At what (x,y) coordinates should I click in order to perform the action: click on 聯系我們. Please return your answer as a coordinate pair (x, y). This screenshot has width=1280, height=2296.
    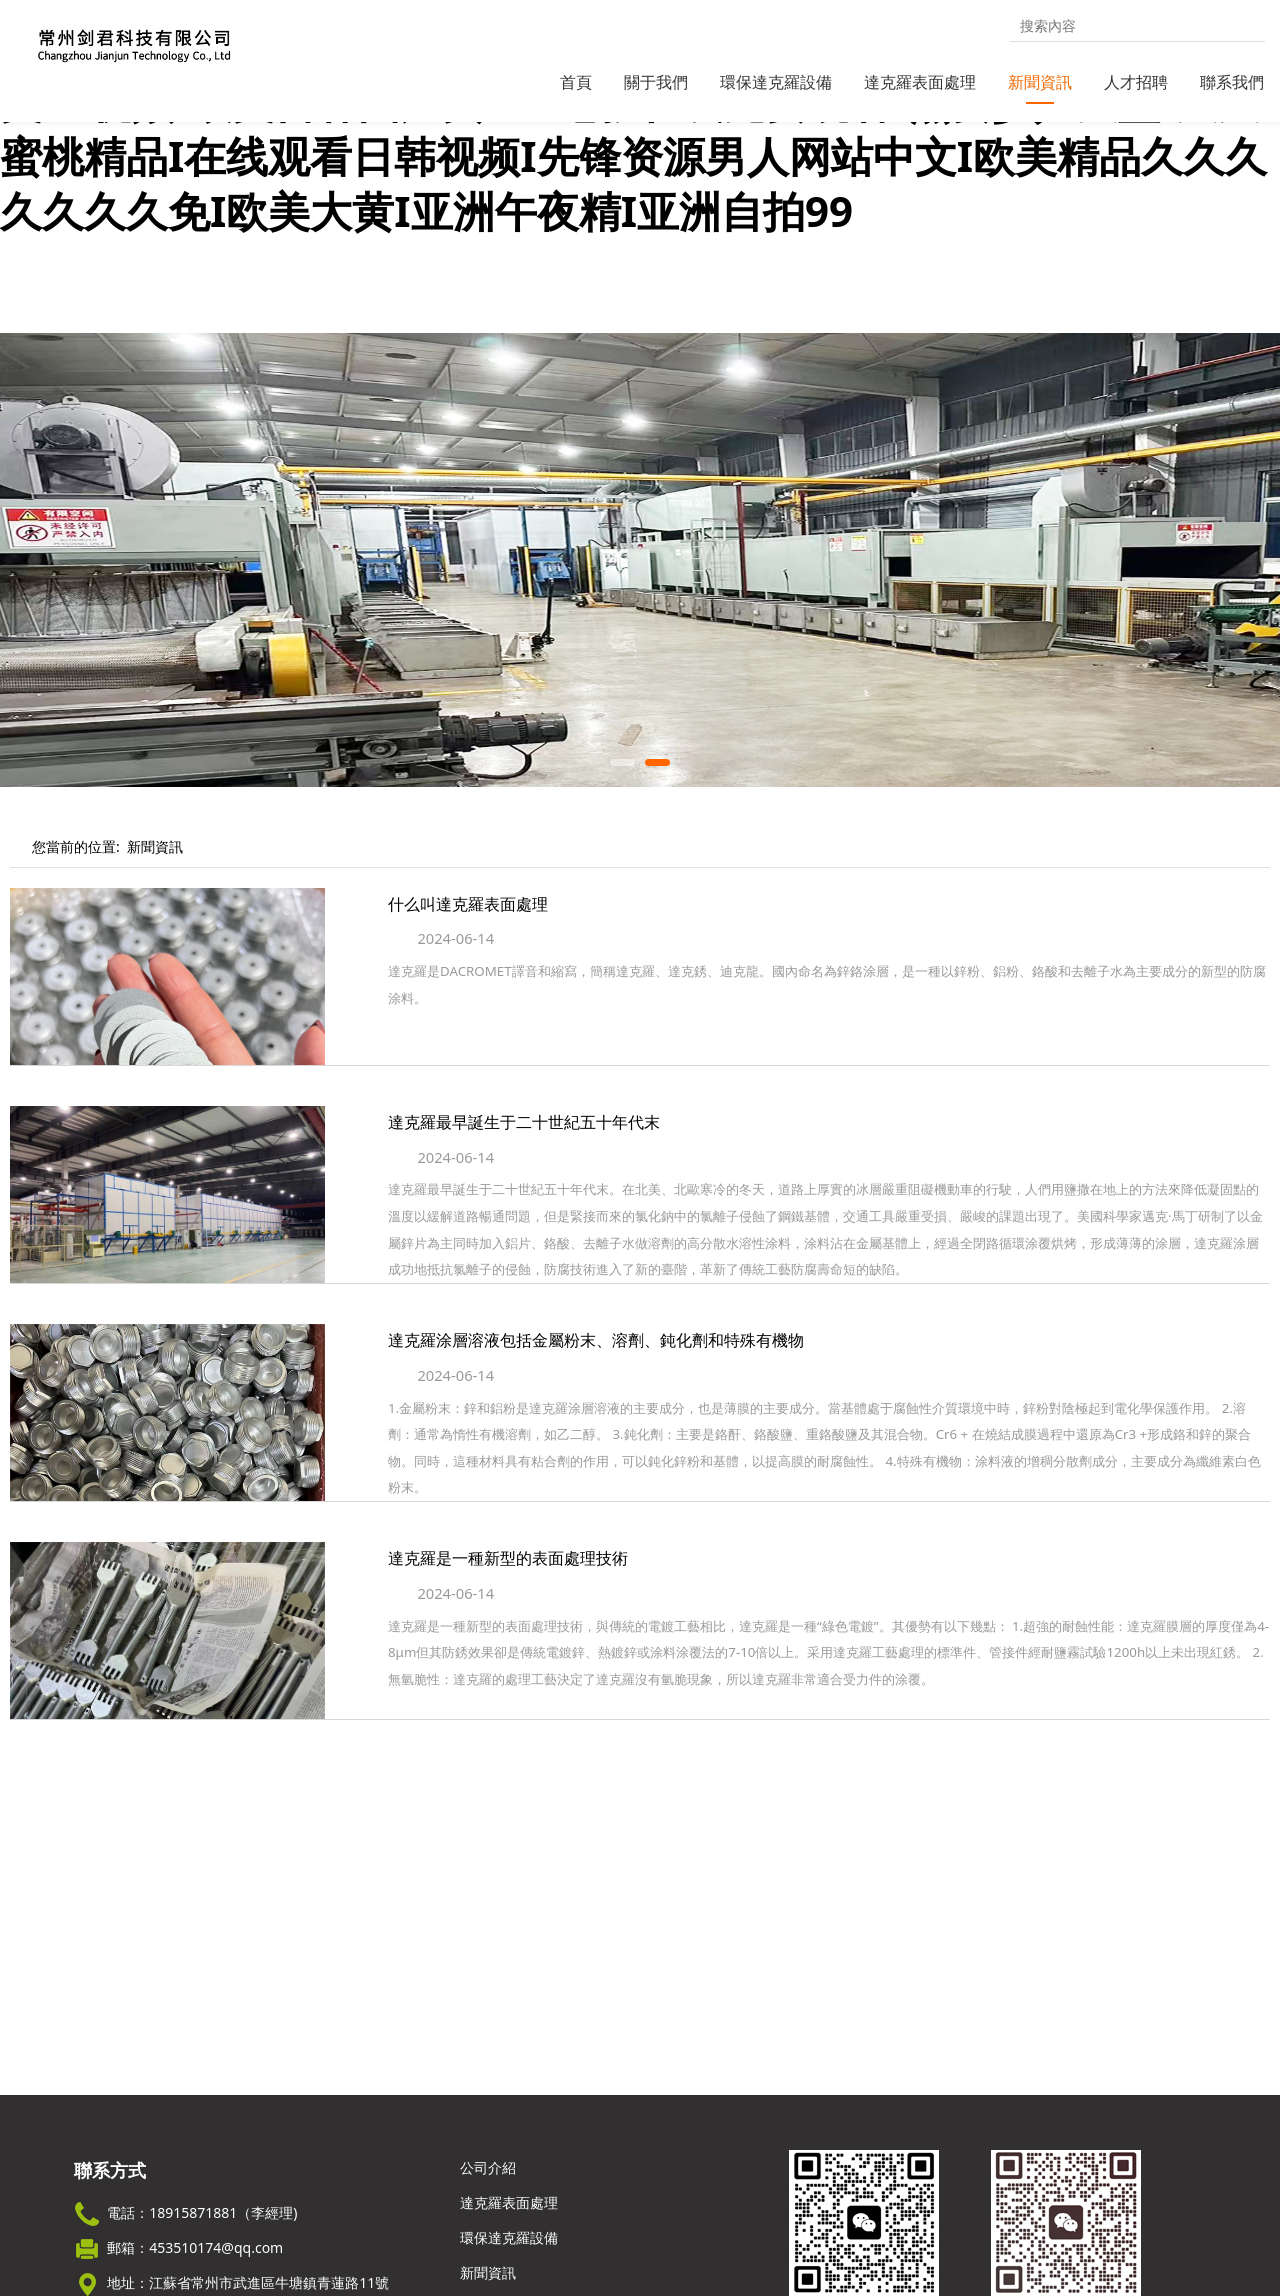
    Looking at the image, I should click on (1232, 82).